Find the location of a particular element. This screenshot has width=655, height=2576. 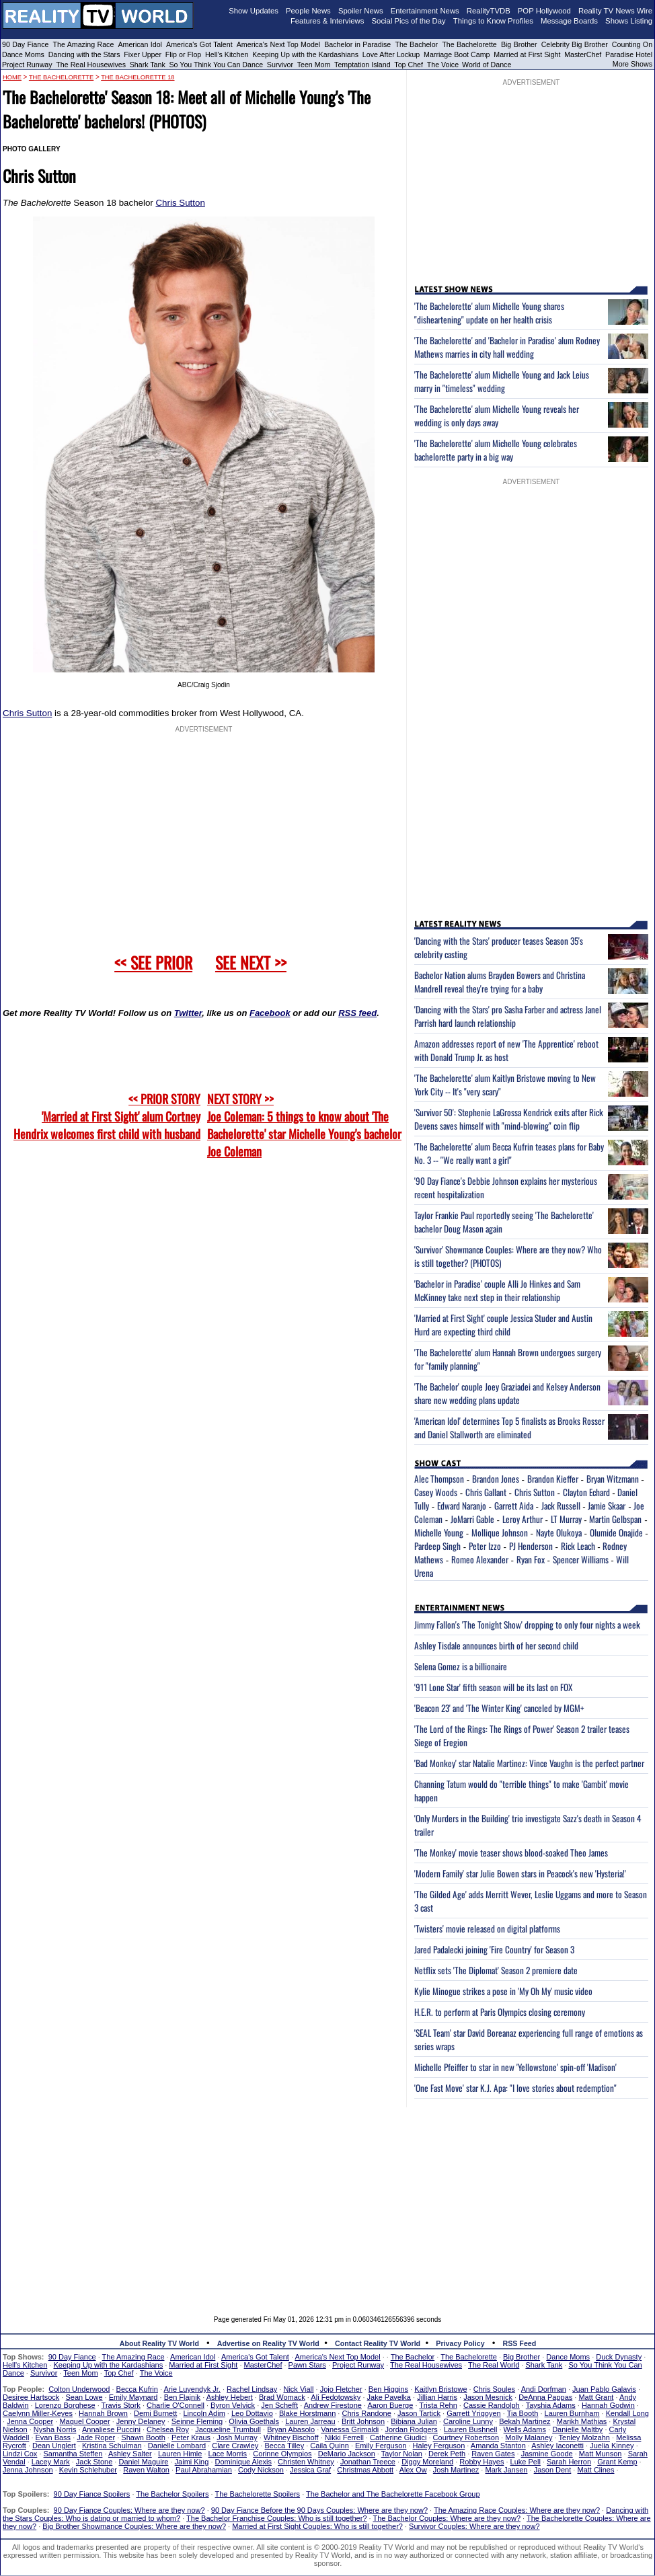

The Bachelor is located at coordinates (416, 44).